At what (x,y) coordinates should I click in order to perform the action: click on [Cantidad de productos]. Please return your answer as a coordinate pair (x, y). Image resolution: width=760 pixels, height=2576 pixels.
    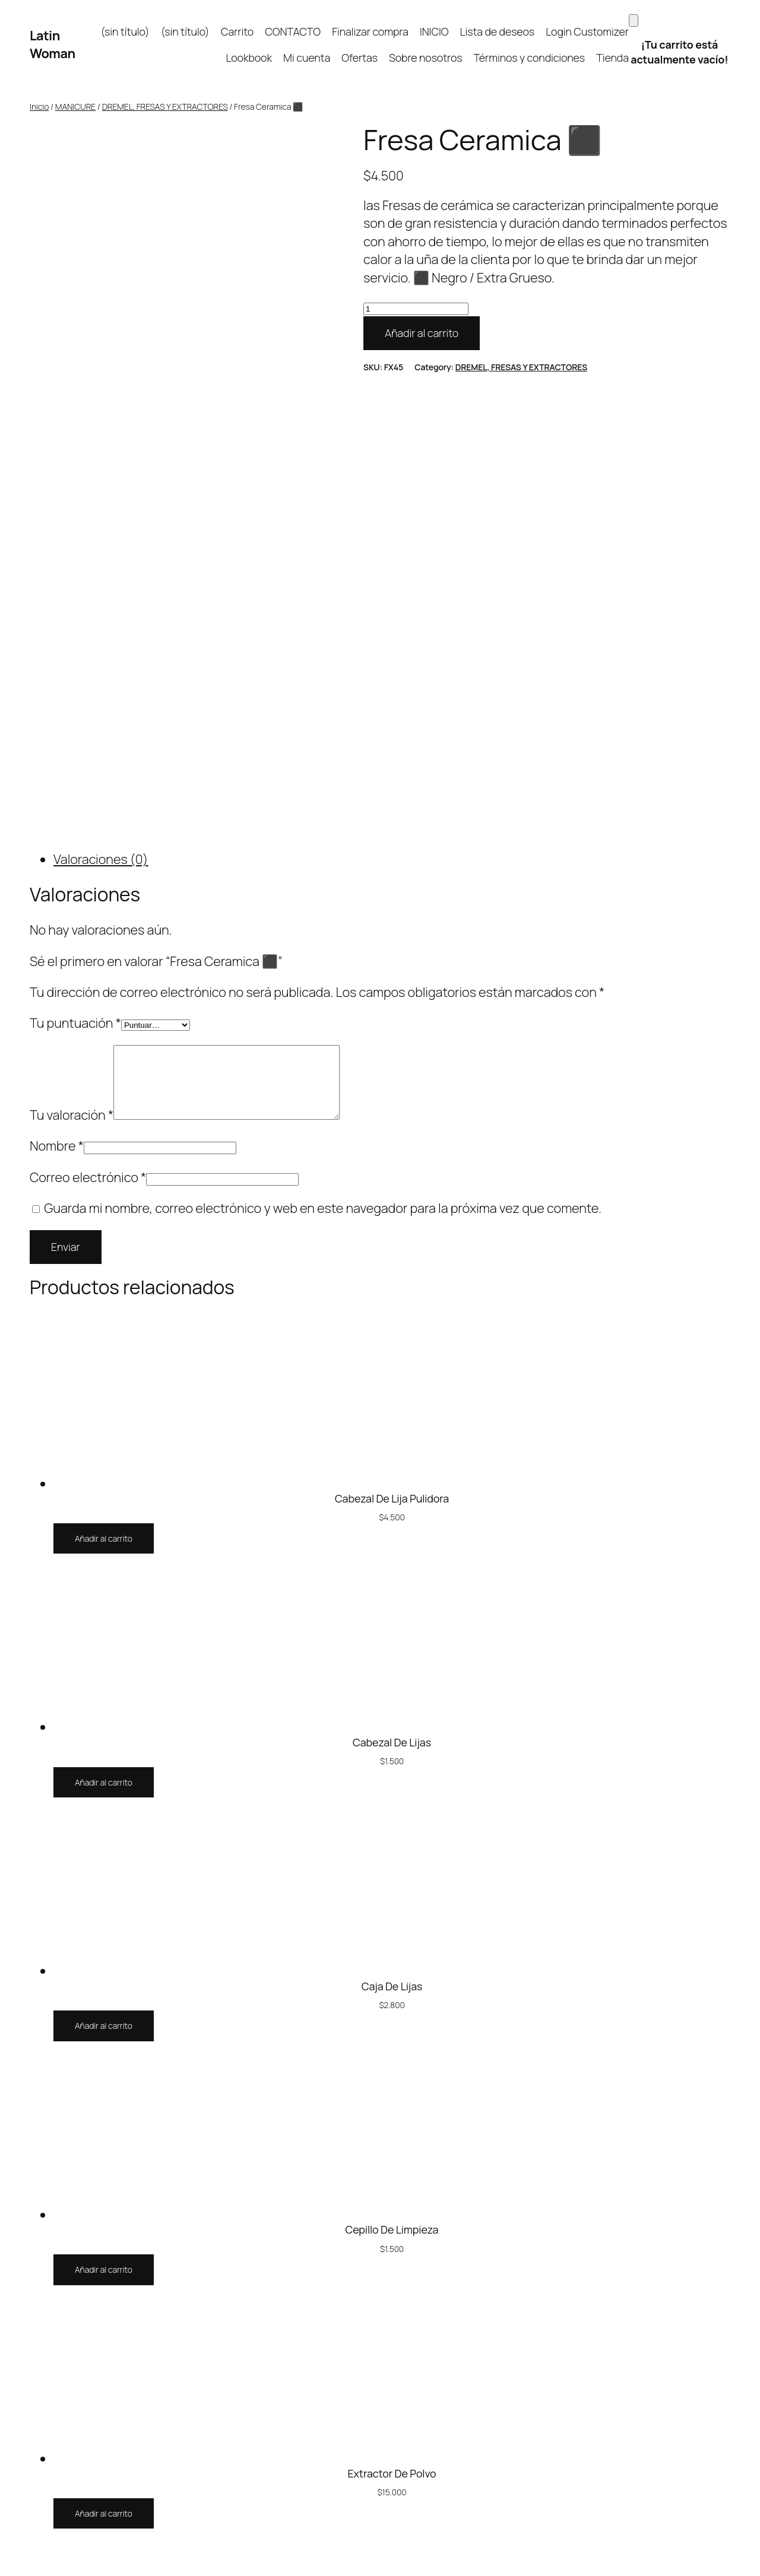
    Looking at the image, I should click on (415, 309).